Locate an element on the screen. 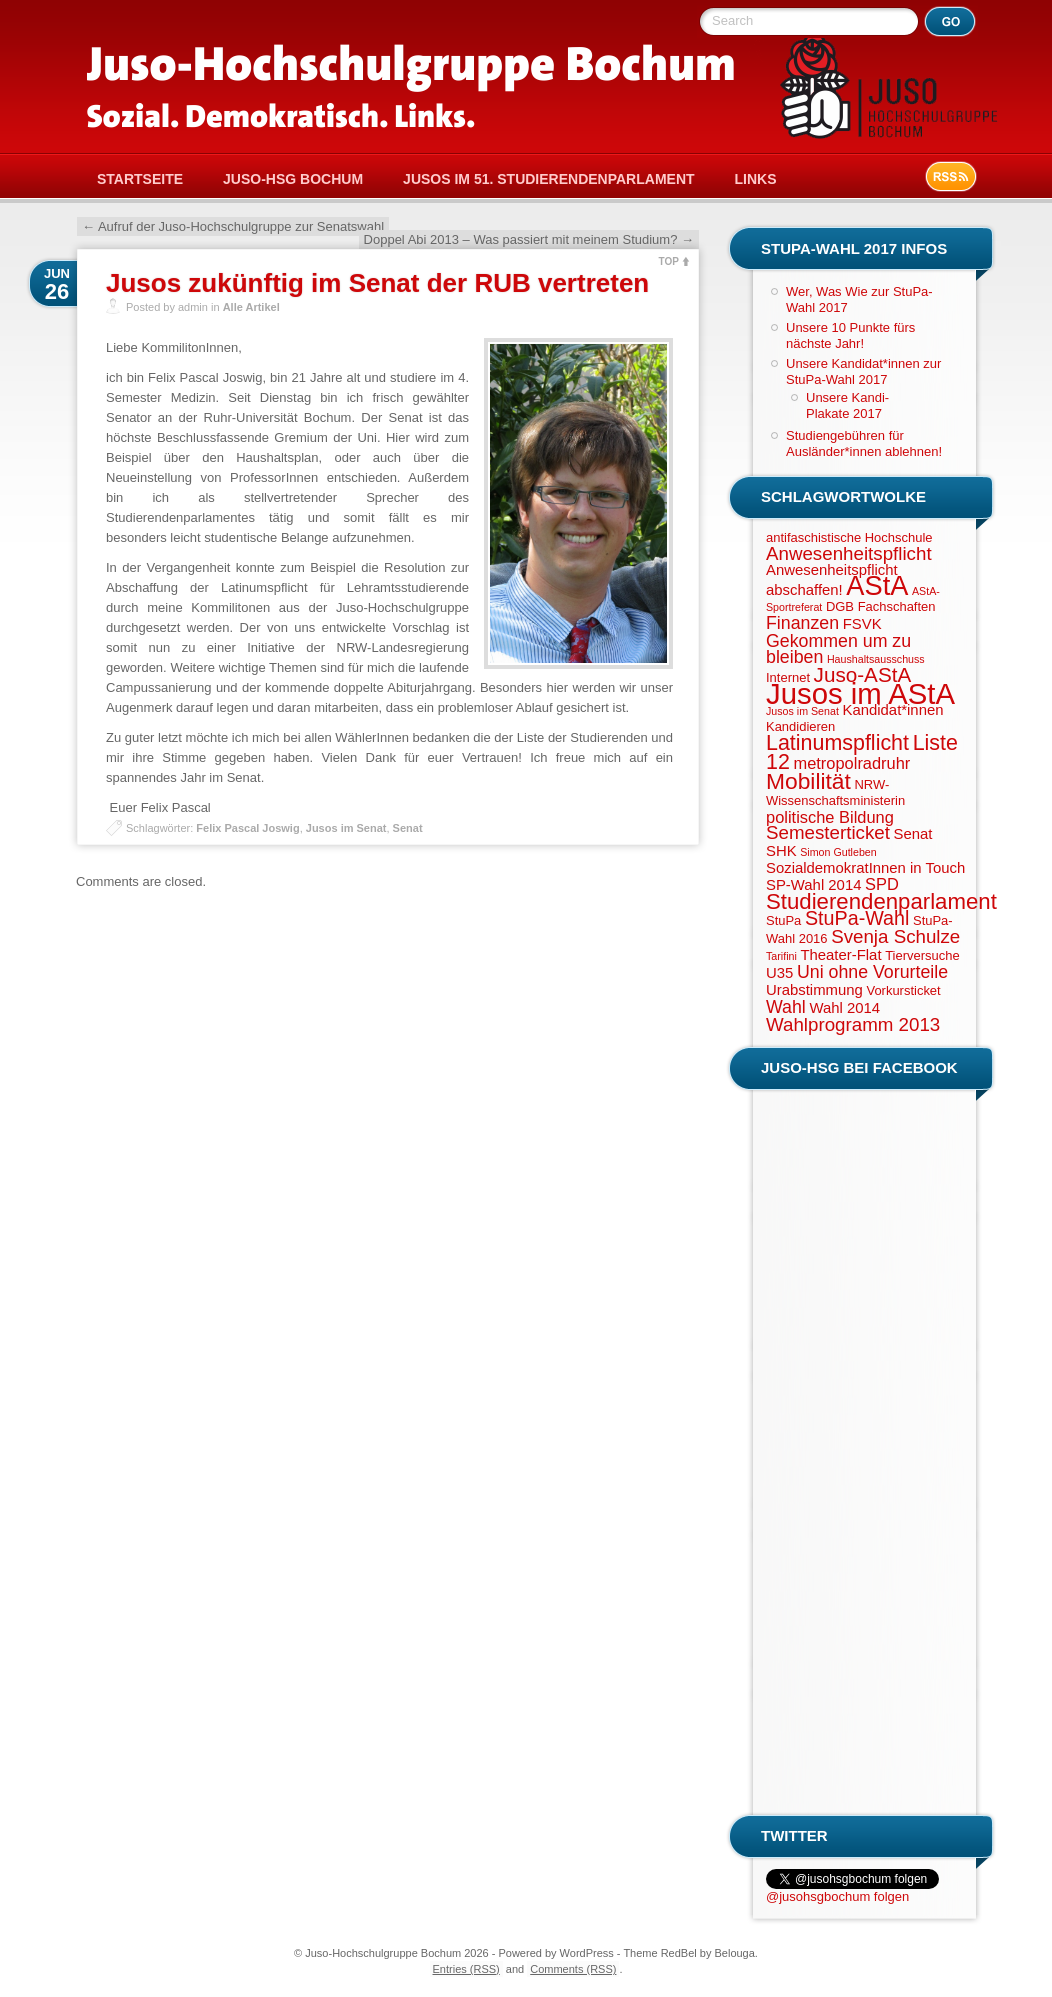 This screenshot has height=1997, width=1052. Comments (RSS) is located at coordinates (573, 1969).